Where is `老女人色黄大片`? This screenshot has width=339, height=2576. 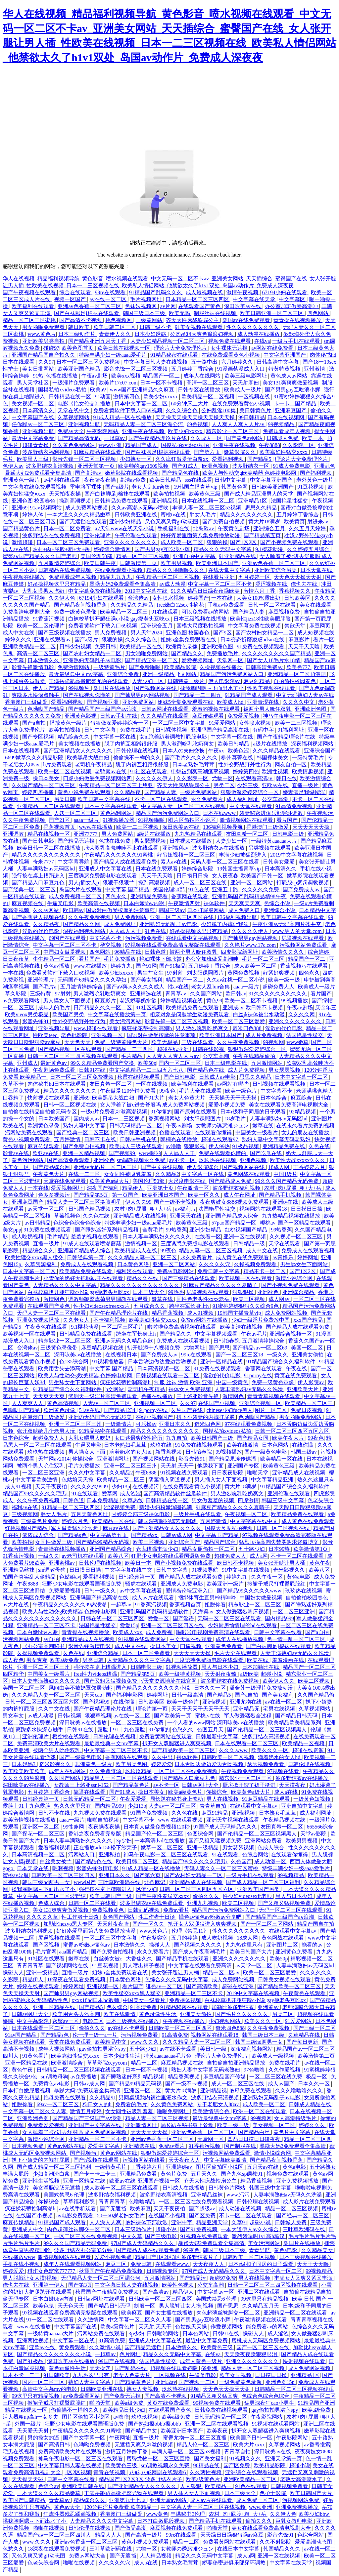 老女人色黄大片 is located at coordinates (187, 1098).